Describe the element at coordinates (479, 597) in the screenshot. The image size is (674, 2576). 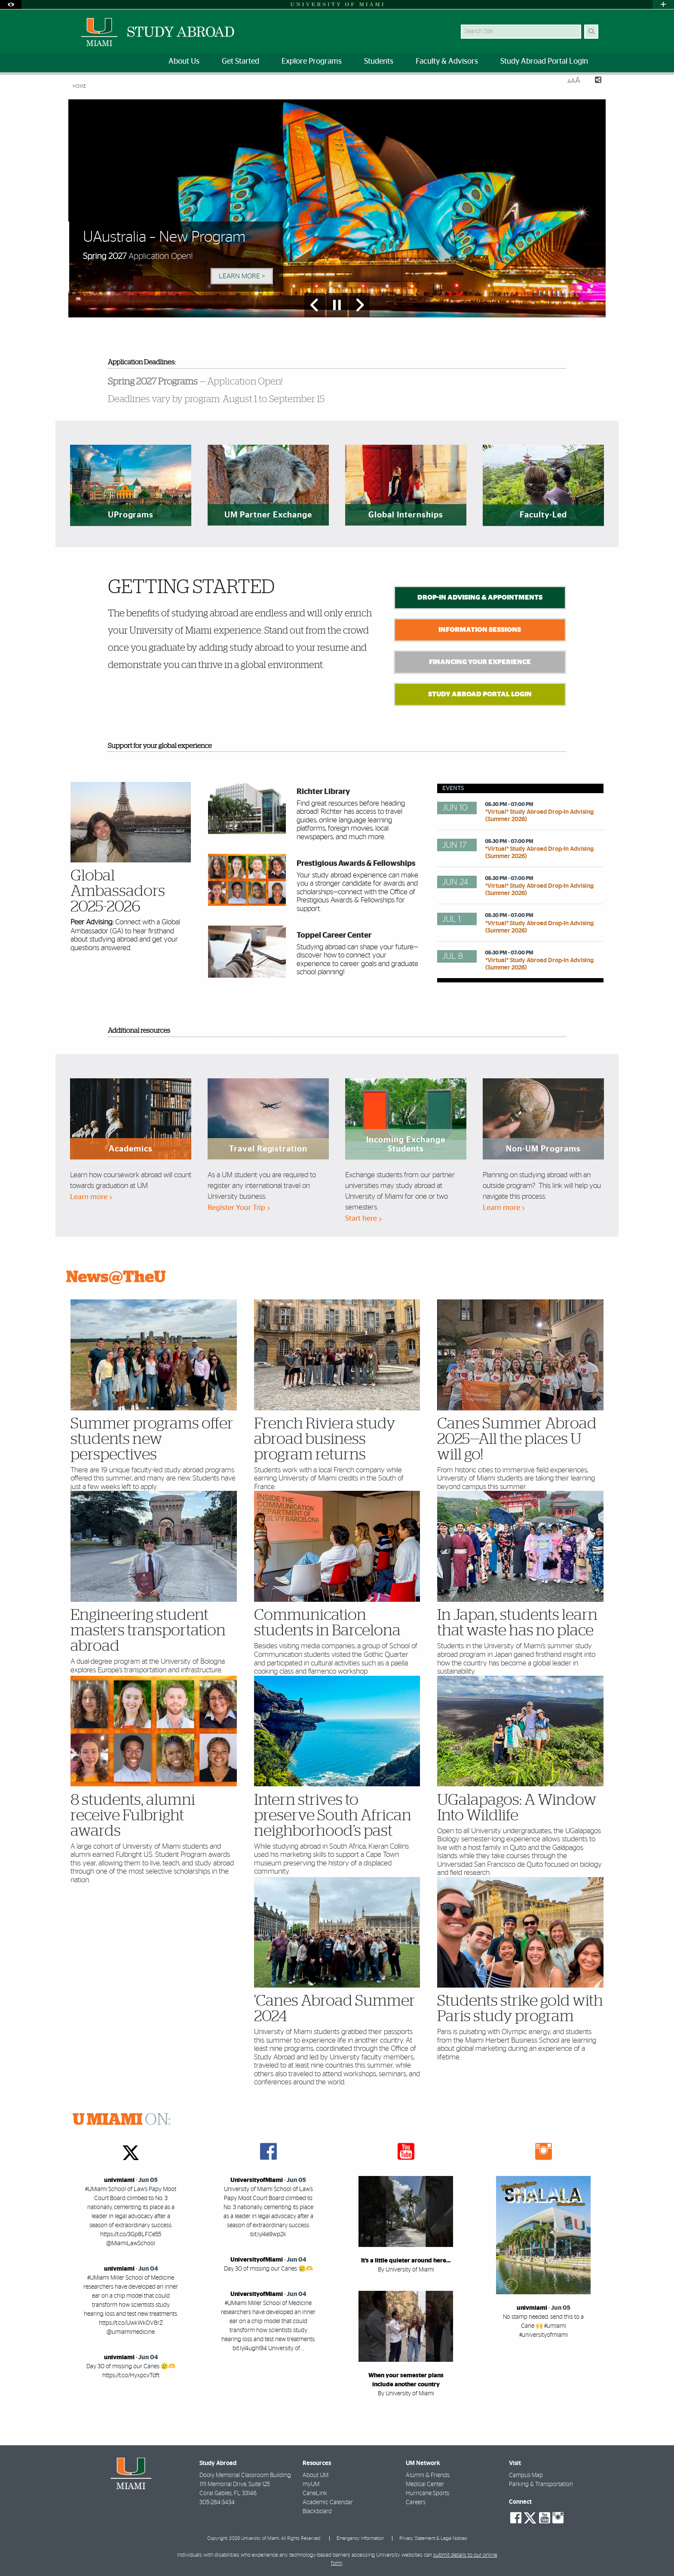
I see `Drop-In Advising & Appointments` at that location.